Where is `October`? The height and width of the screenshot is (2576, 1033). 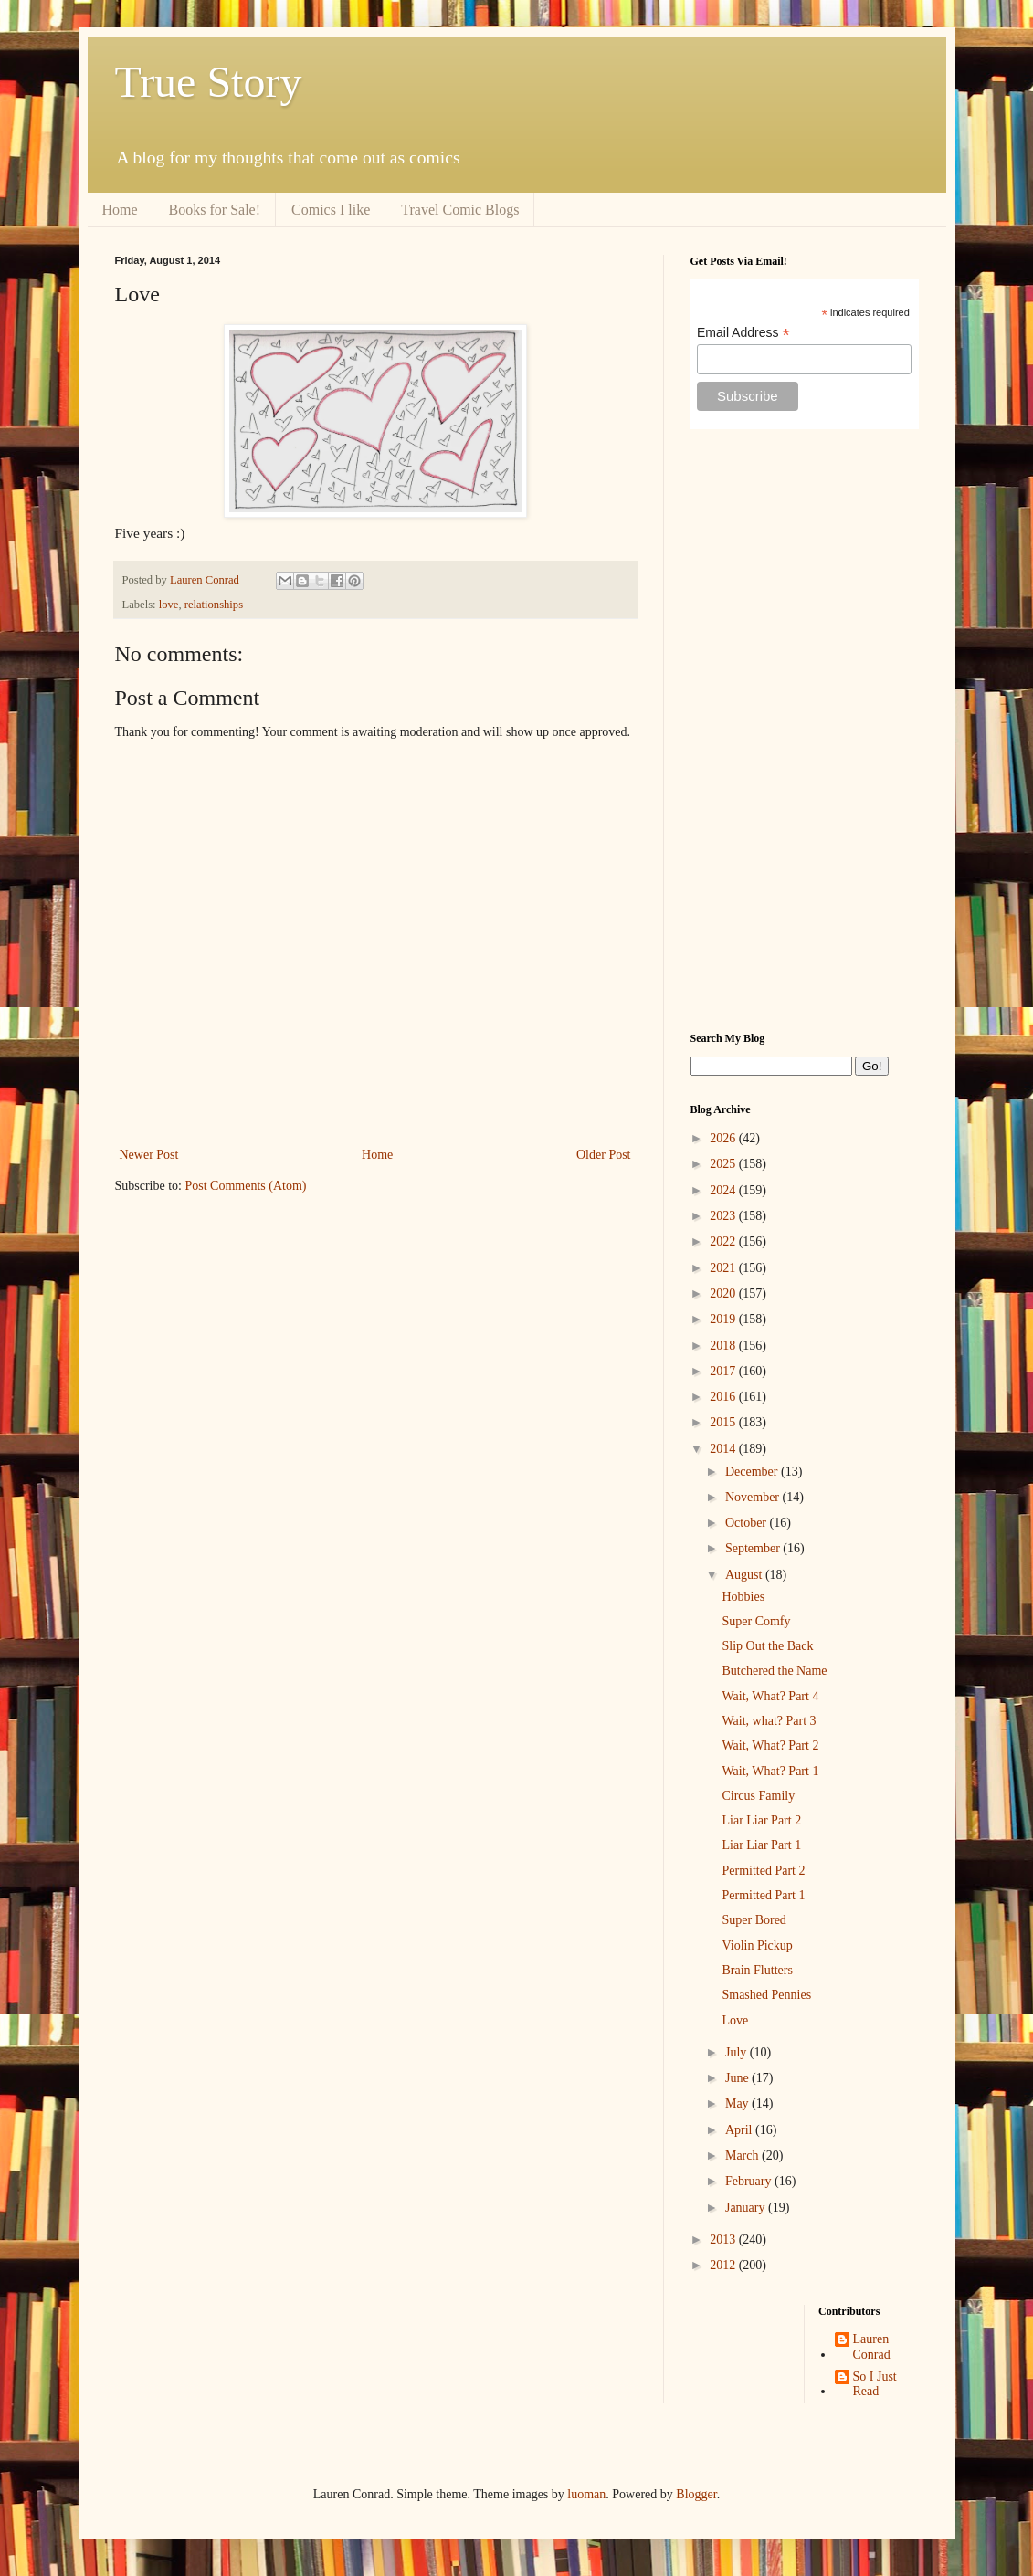
October is located at coordinates (747, 1523).